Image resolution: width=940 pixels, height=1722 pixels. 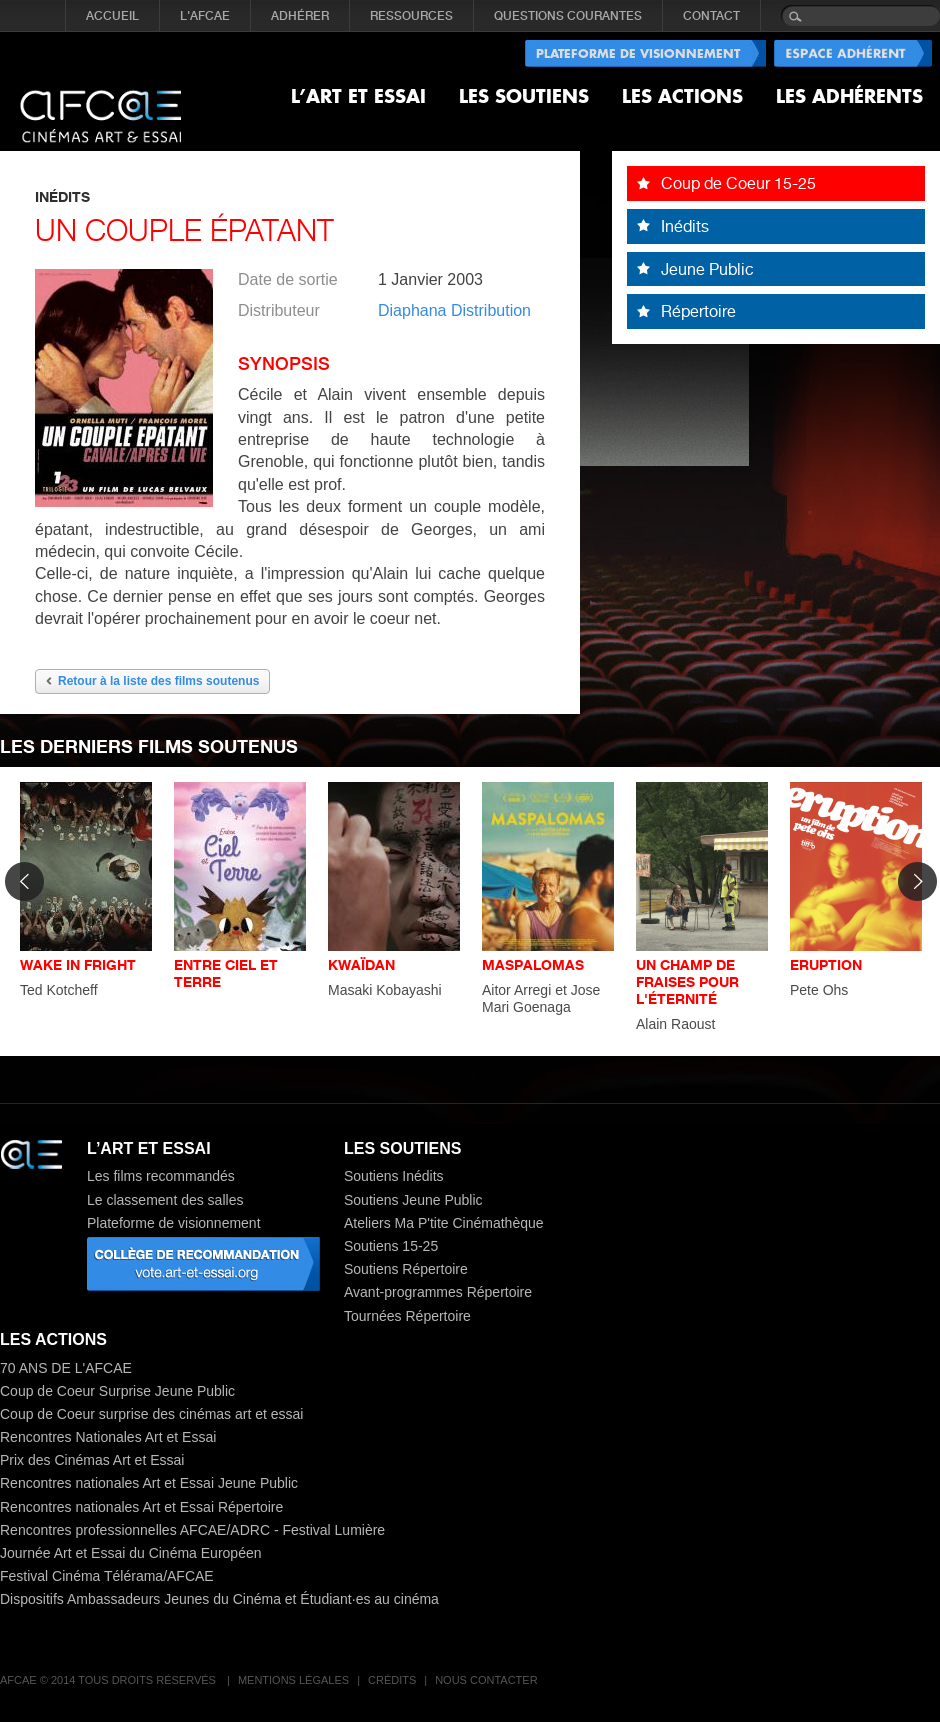 What do you see at coordinates (293, 1680) in the screenshot?
I see `Mentions légales` at bounding box center [293, 1680].